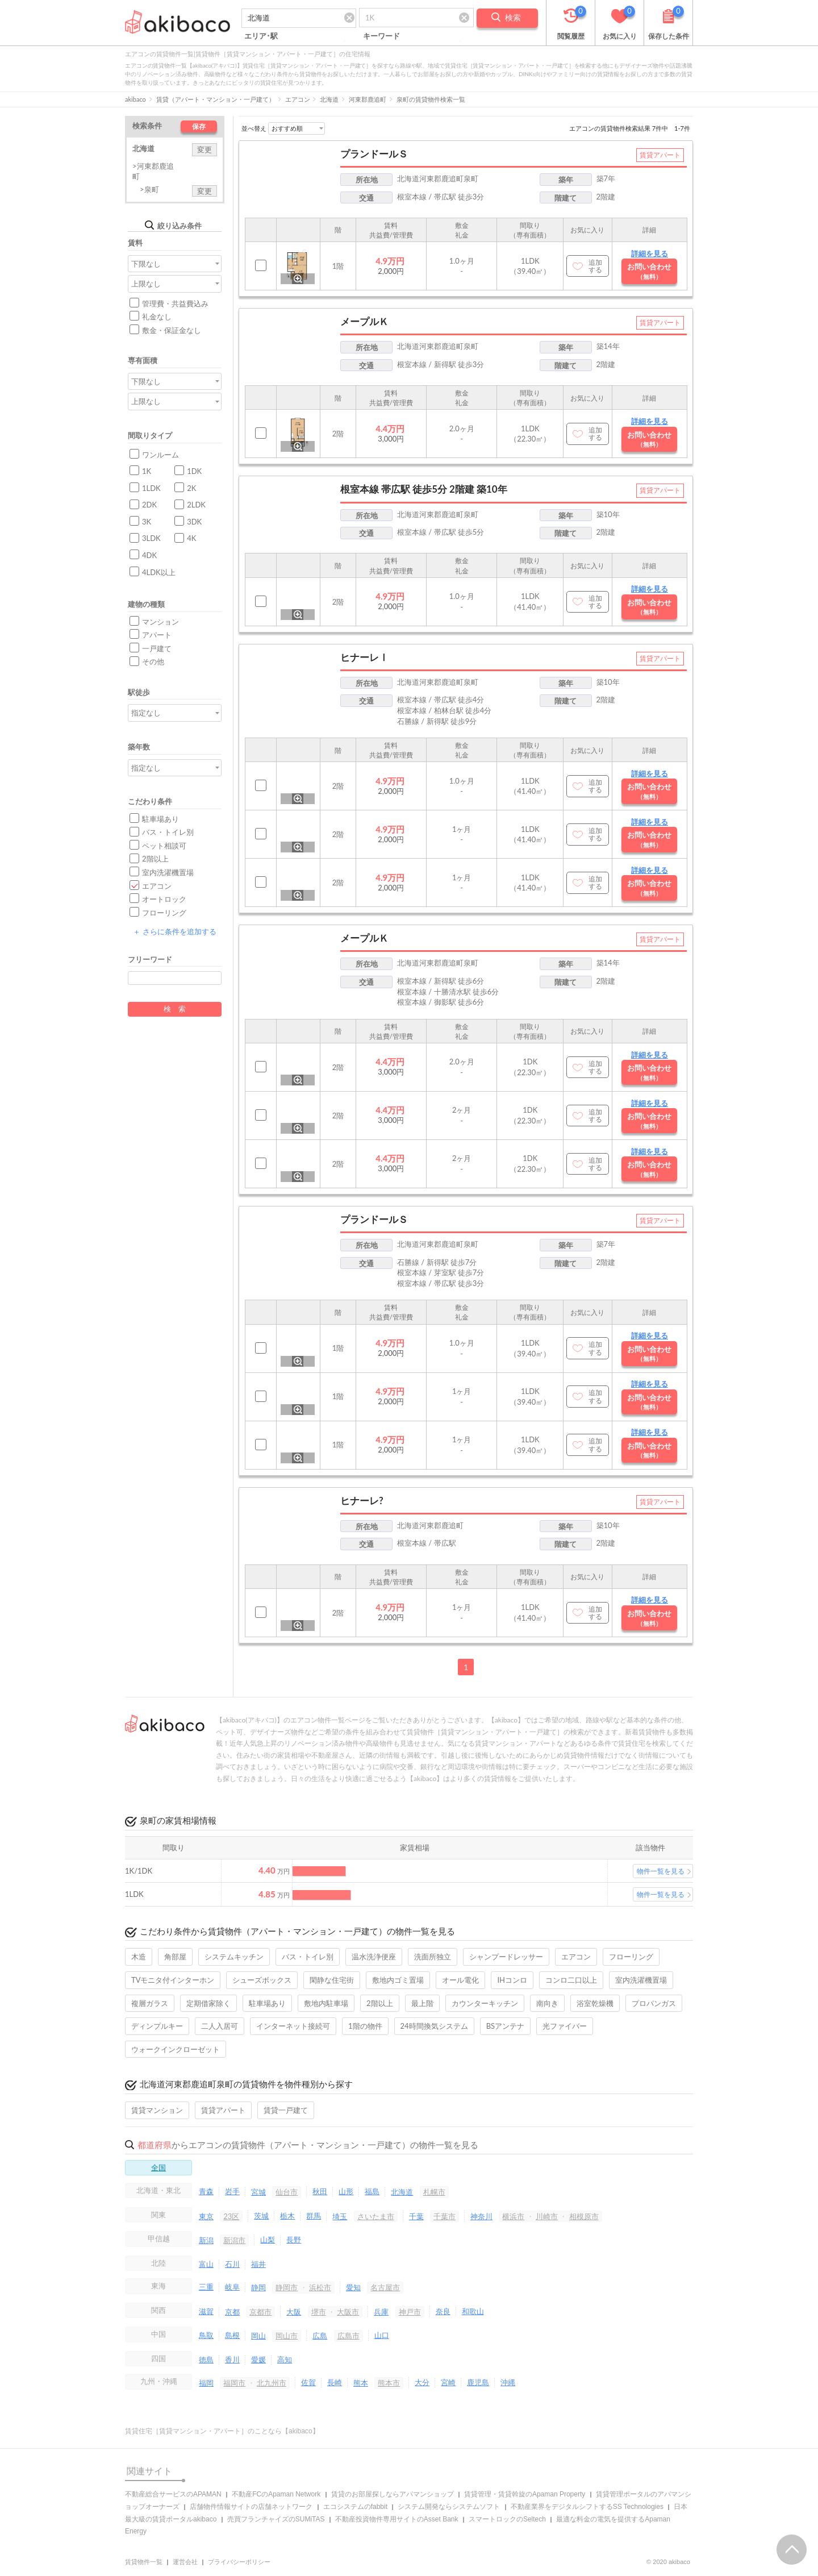 This screenshot has height=2576, width=818. What do you see at coordinates (157, 316) in the screenshot?
I see `礼金なし` at bounding box center [157, 316].